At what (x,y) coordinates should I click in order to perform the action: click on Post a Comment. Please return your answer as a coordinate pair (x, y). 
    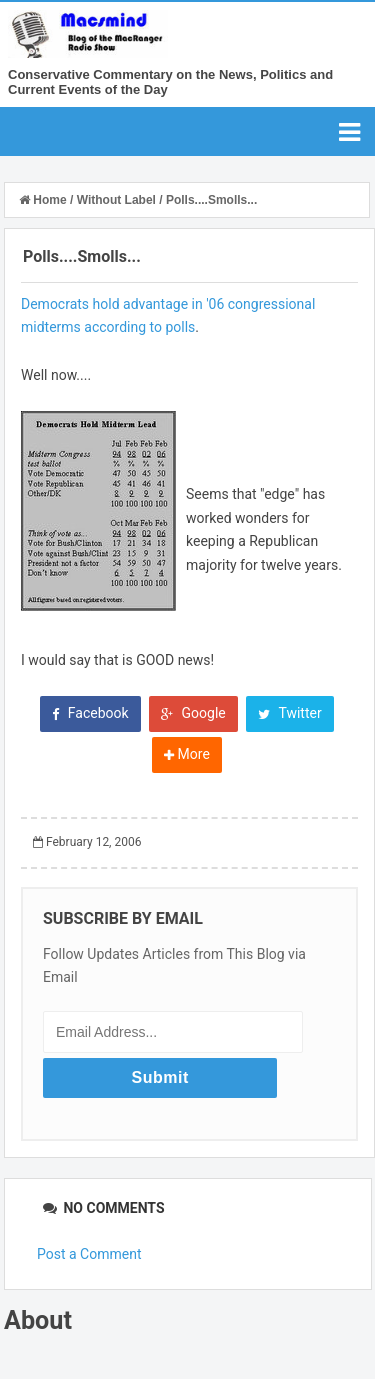
    Looking at the image, I should click on (89, 1254).